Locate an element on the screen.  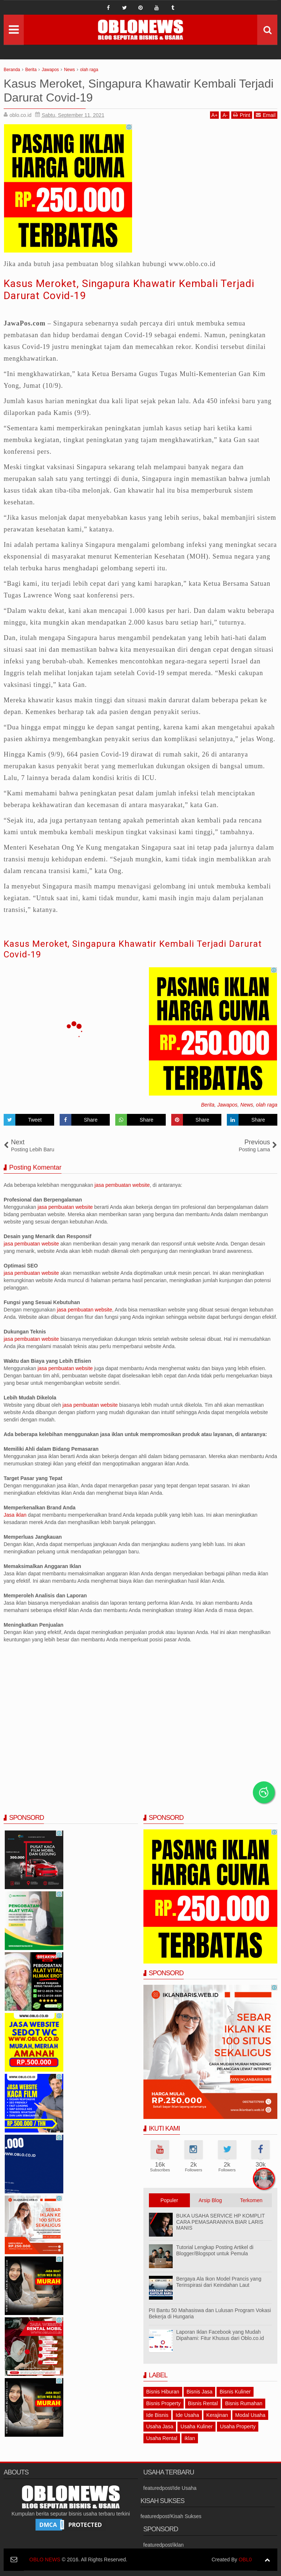
Kerajinan is located at coordinates (217, 2415).